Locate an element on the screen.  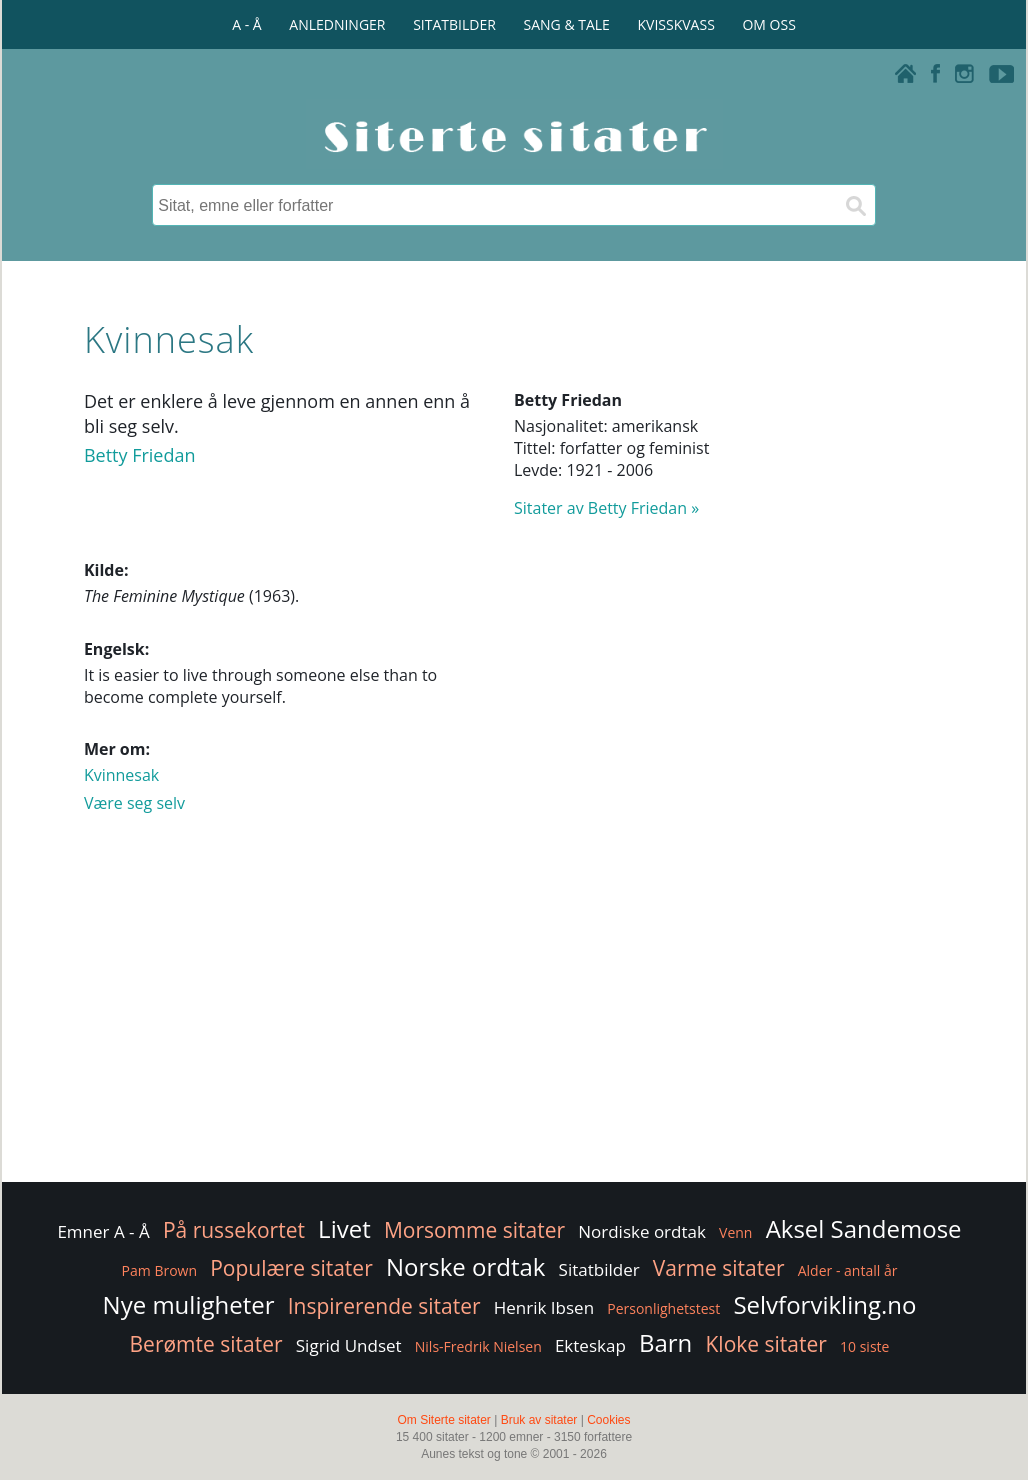
Selvforvikling.no is located at coordinates (824, 1304).